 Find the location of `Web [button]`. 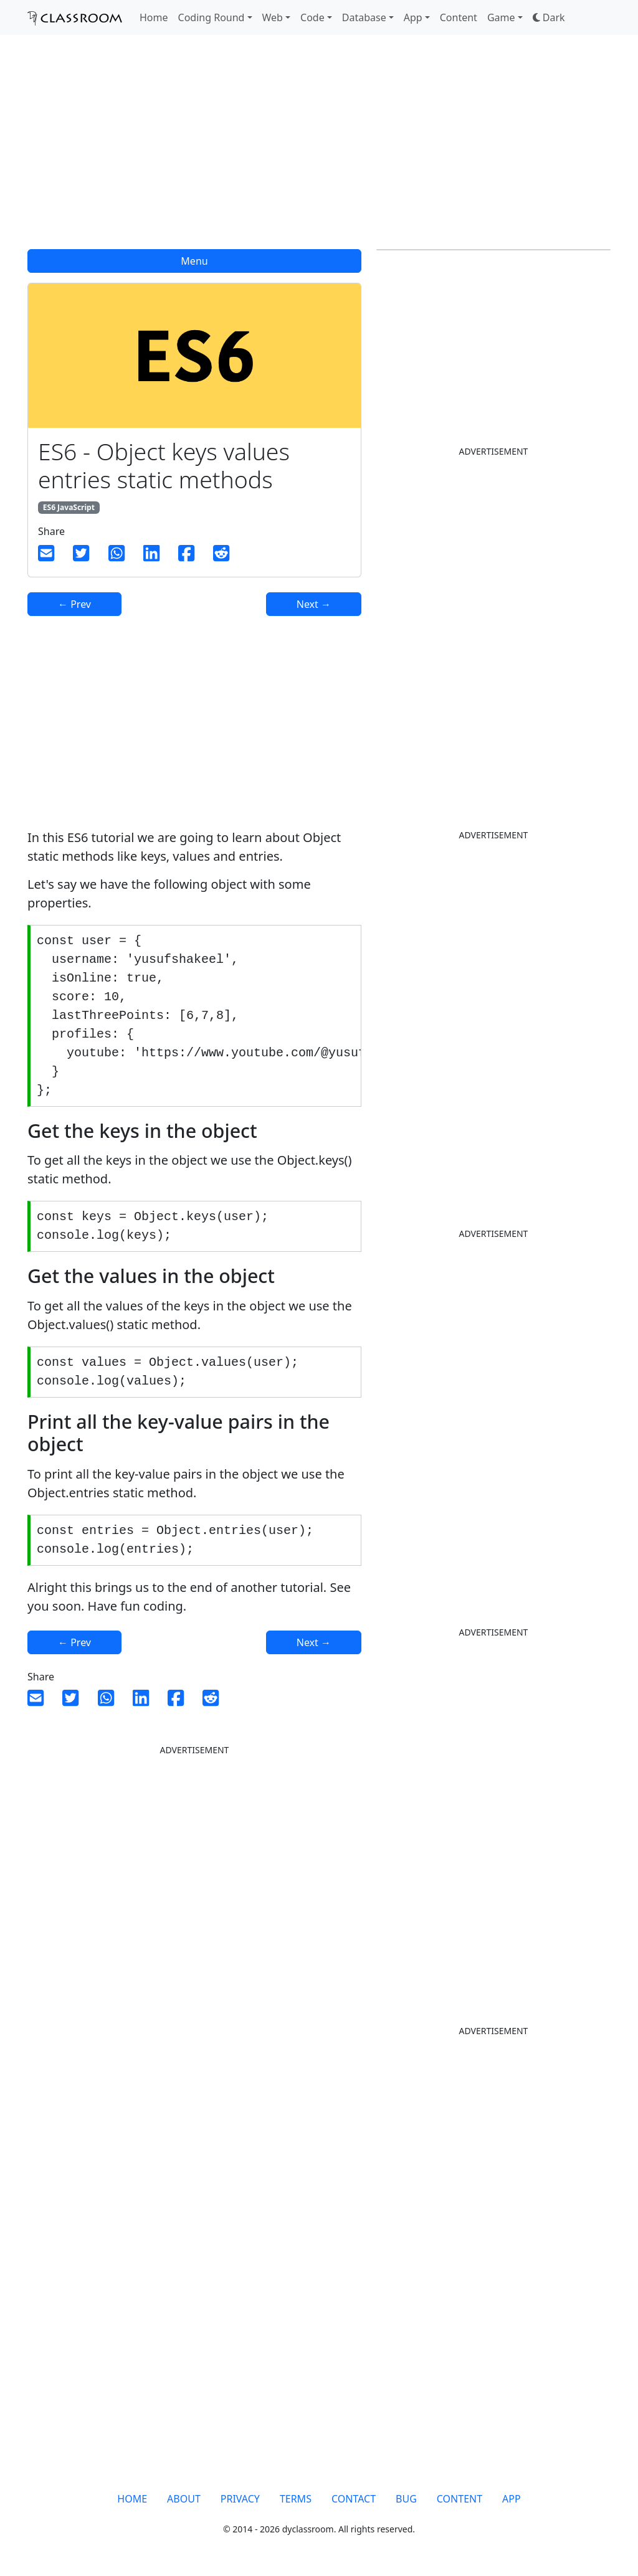

Web [button] is located at coordinates (272, 17).